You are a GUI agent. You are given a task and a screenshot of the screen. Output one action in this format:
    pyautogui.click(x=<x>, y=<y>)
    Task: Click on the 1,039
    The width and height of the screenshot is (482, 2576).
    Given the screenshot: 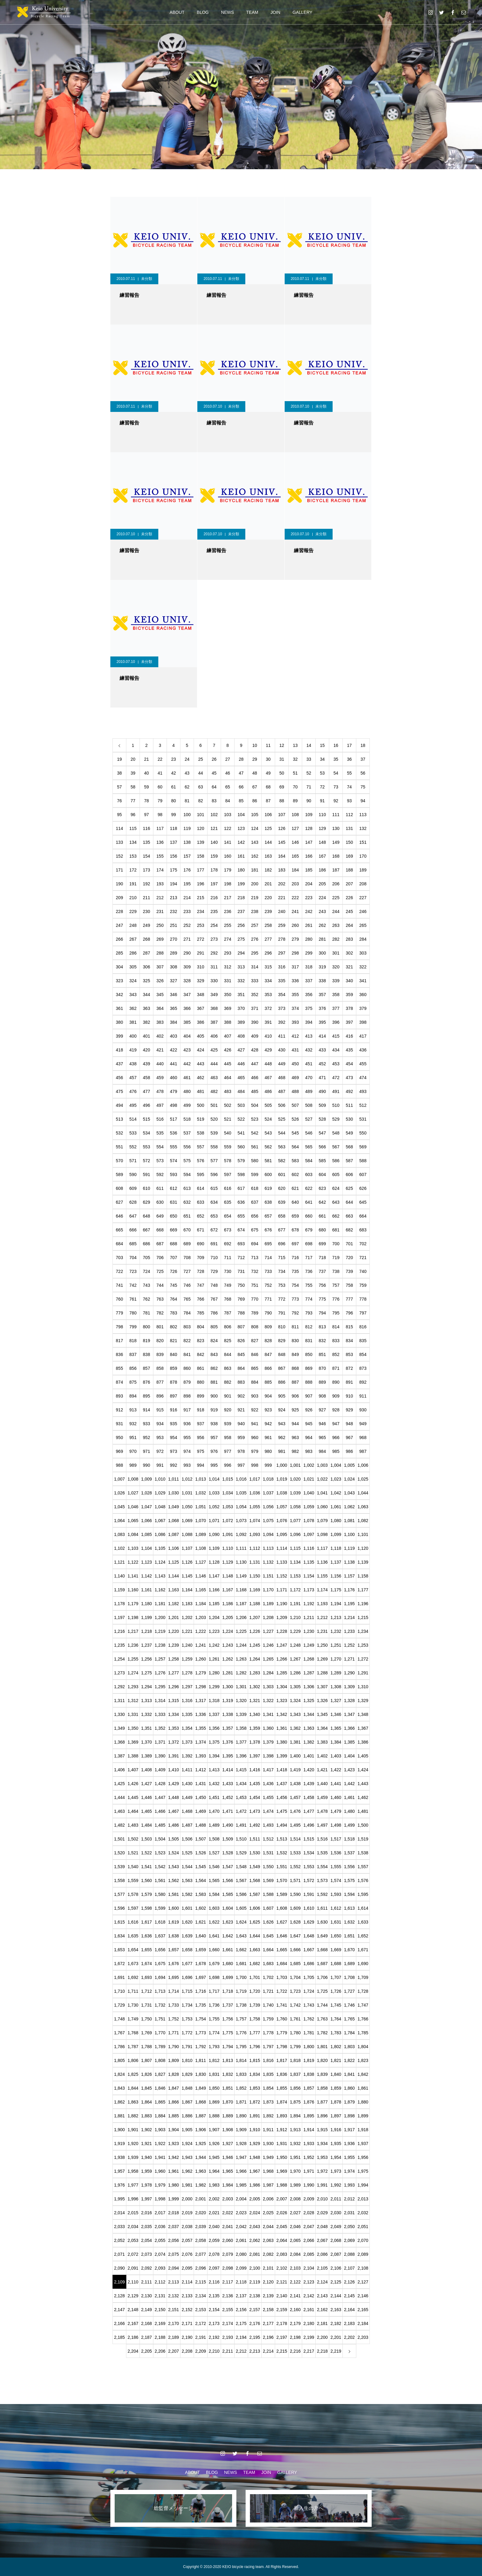 What is the action you would take?
    pyautogui.click(x=295, y=1492)
    